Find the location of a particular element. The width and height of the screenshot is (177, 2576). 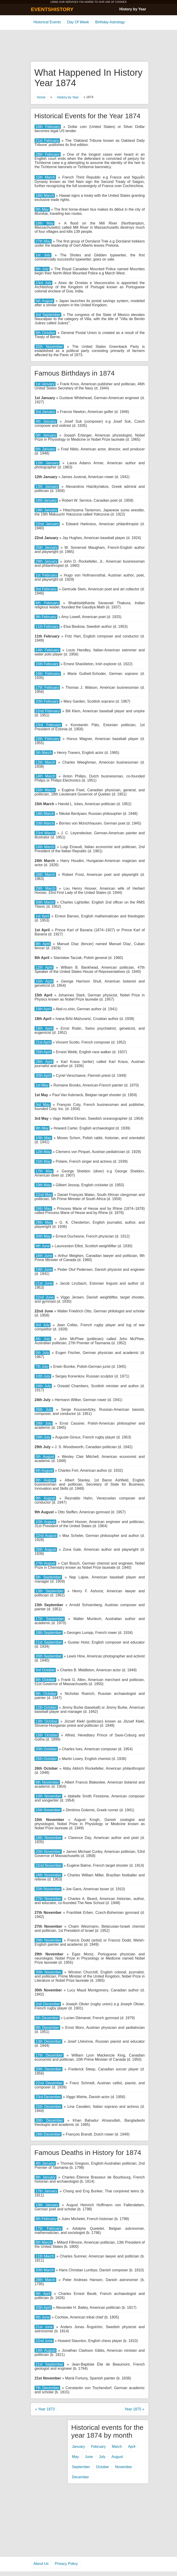

3rd February is located at coordinates (46, 589).